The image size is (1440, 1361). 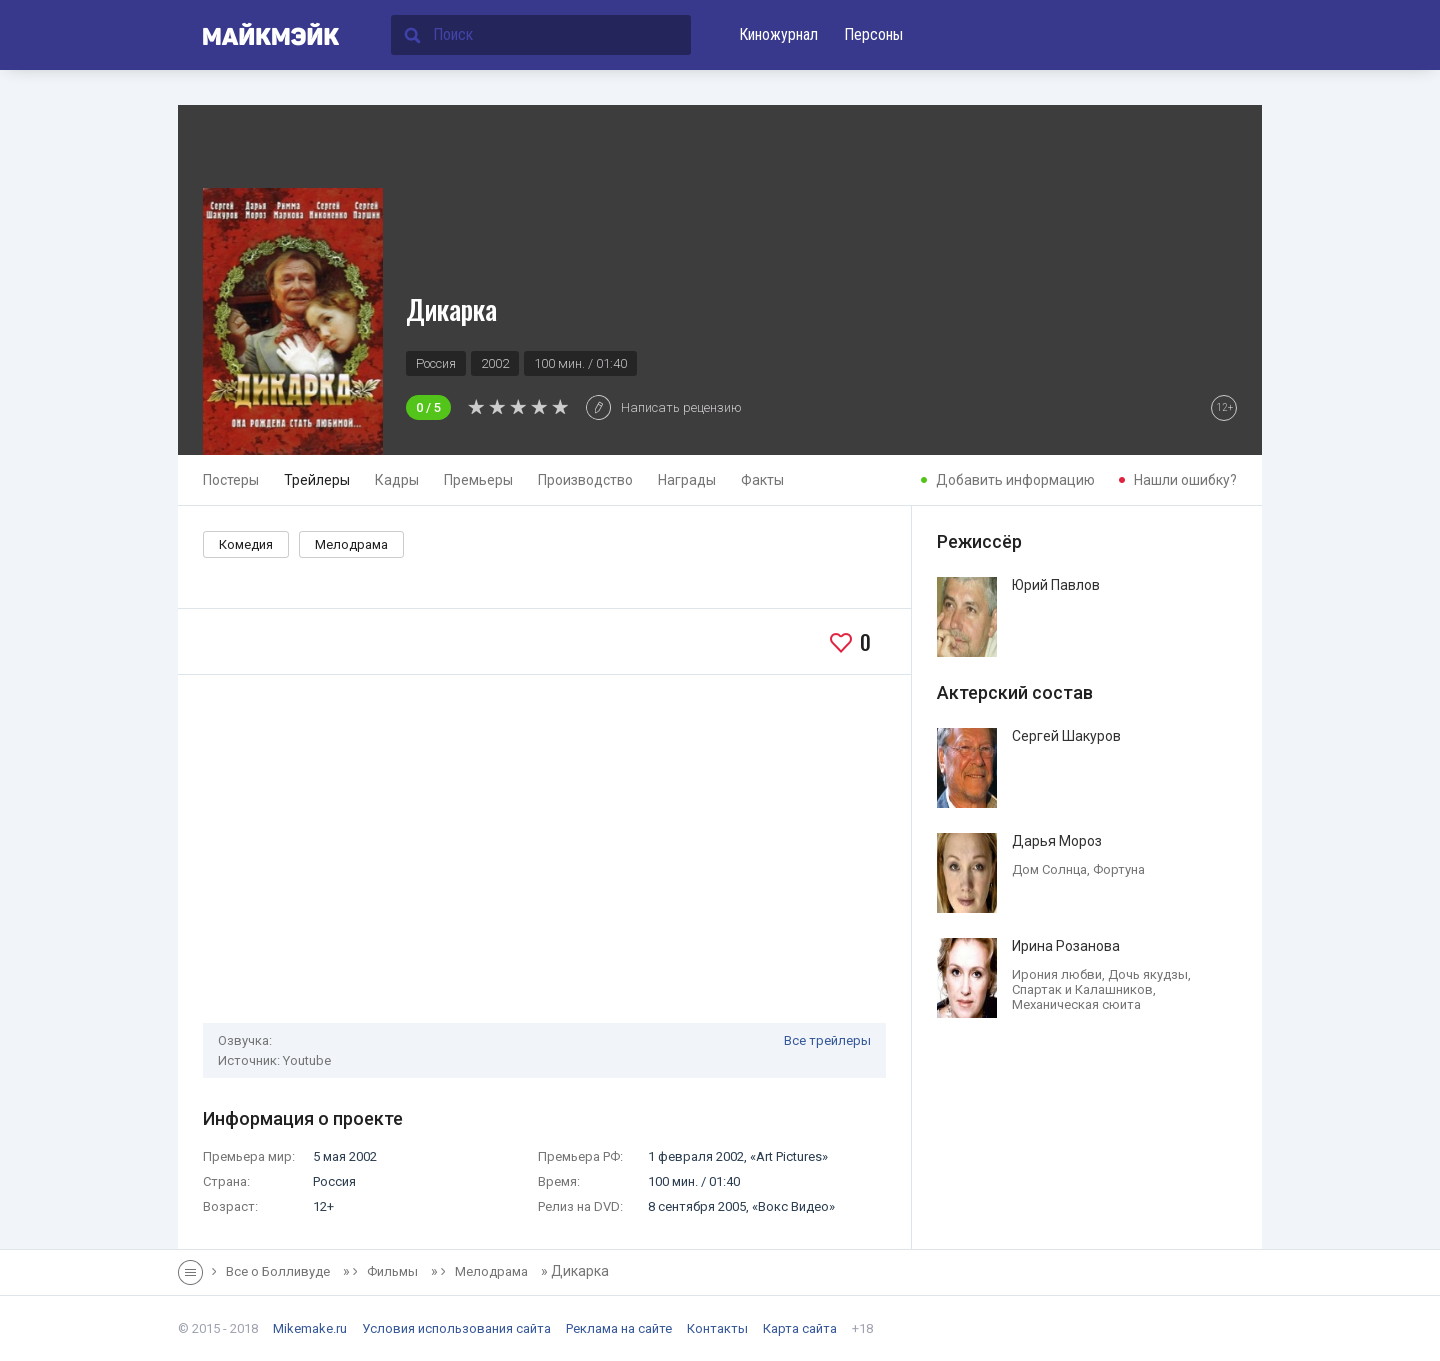 I want to click on Комедия, so click(x=246, y=544).